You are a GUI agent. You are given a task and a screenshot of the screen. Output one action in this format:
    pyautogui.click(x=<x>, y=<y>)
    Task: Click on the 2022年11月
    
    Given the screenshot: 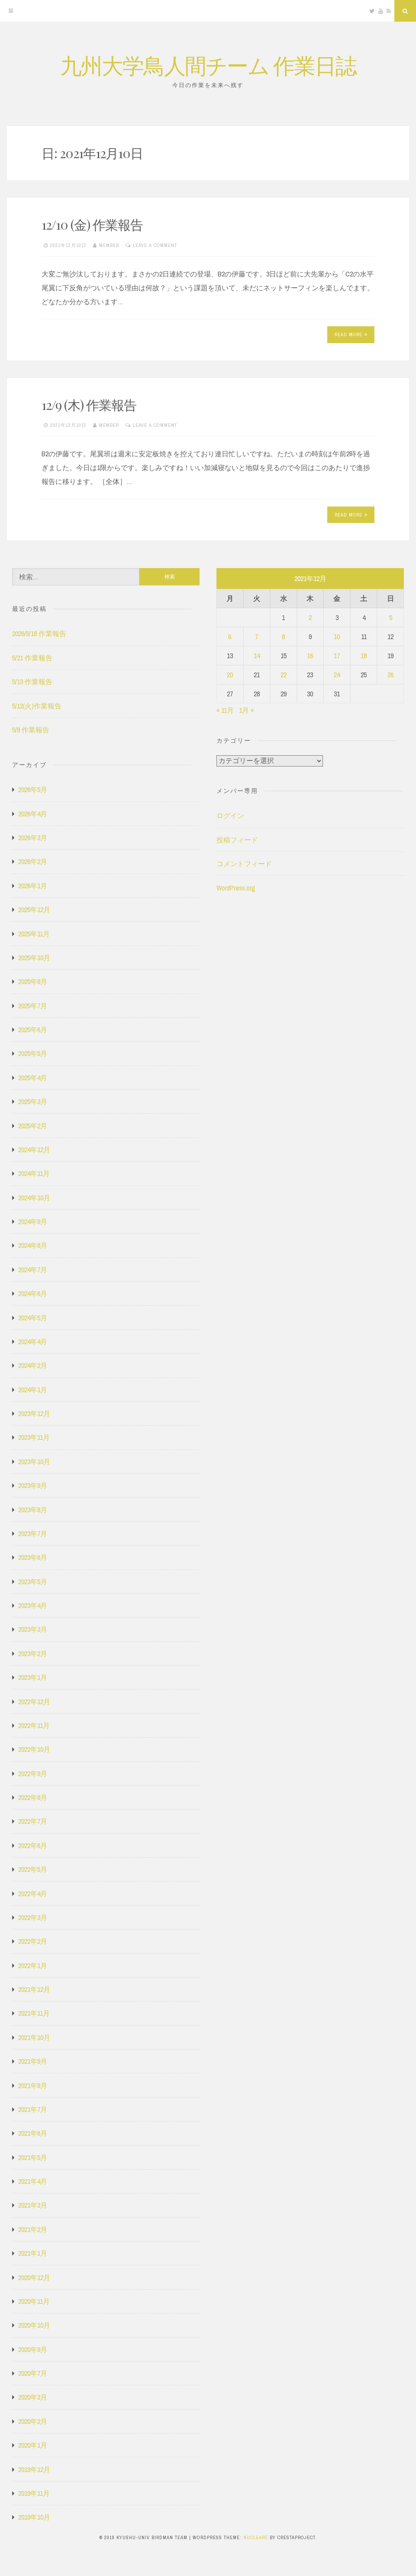 What is the action you would take?
    pyautogui.click(x=34, y=1725)
    